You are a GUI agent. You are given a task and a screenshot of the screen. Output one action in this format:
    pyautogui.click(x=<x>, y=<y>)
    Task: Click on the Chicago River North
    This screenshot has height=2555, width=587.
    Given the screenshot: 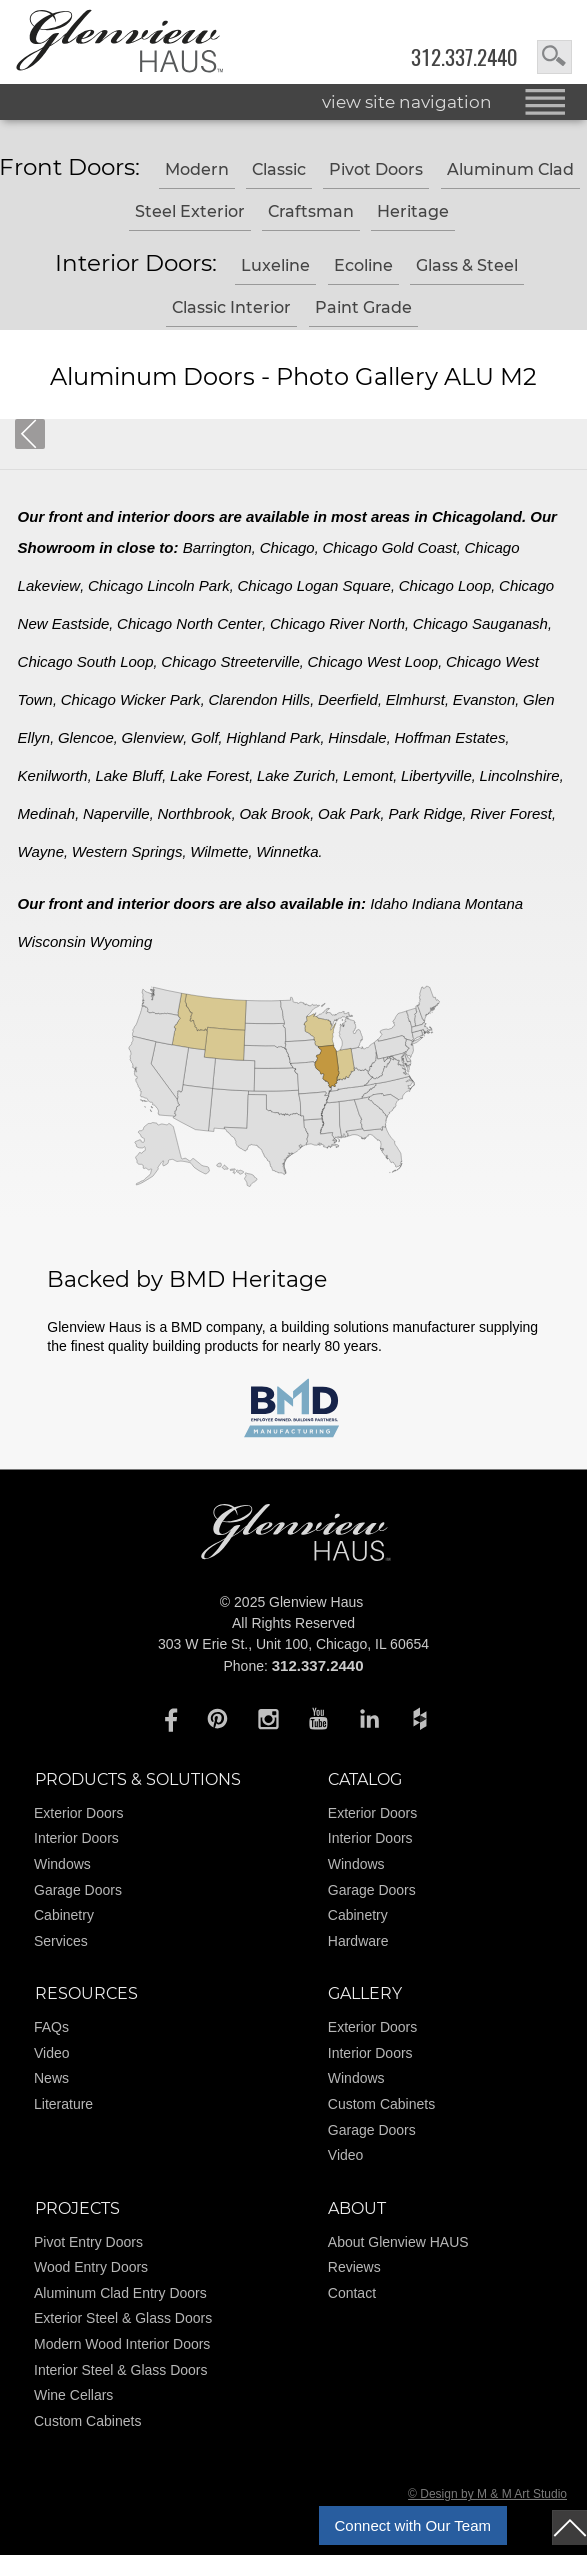 What is the action you would take?
    pyautogui.click(x=337, y=623)
    